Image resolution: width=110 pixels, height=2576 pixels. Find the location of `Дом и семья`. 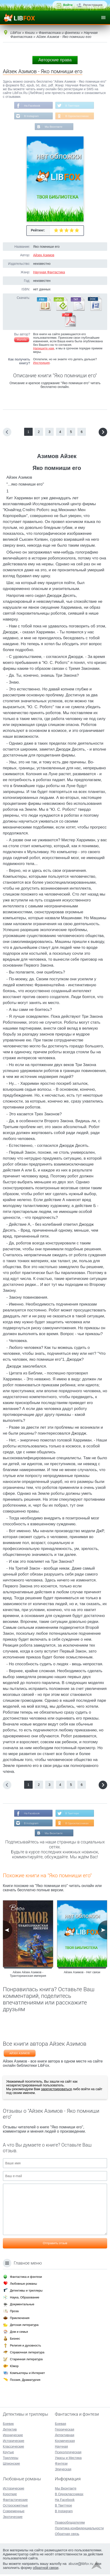

Дом и семья is located at coordinates (19, 2333).